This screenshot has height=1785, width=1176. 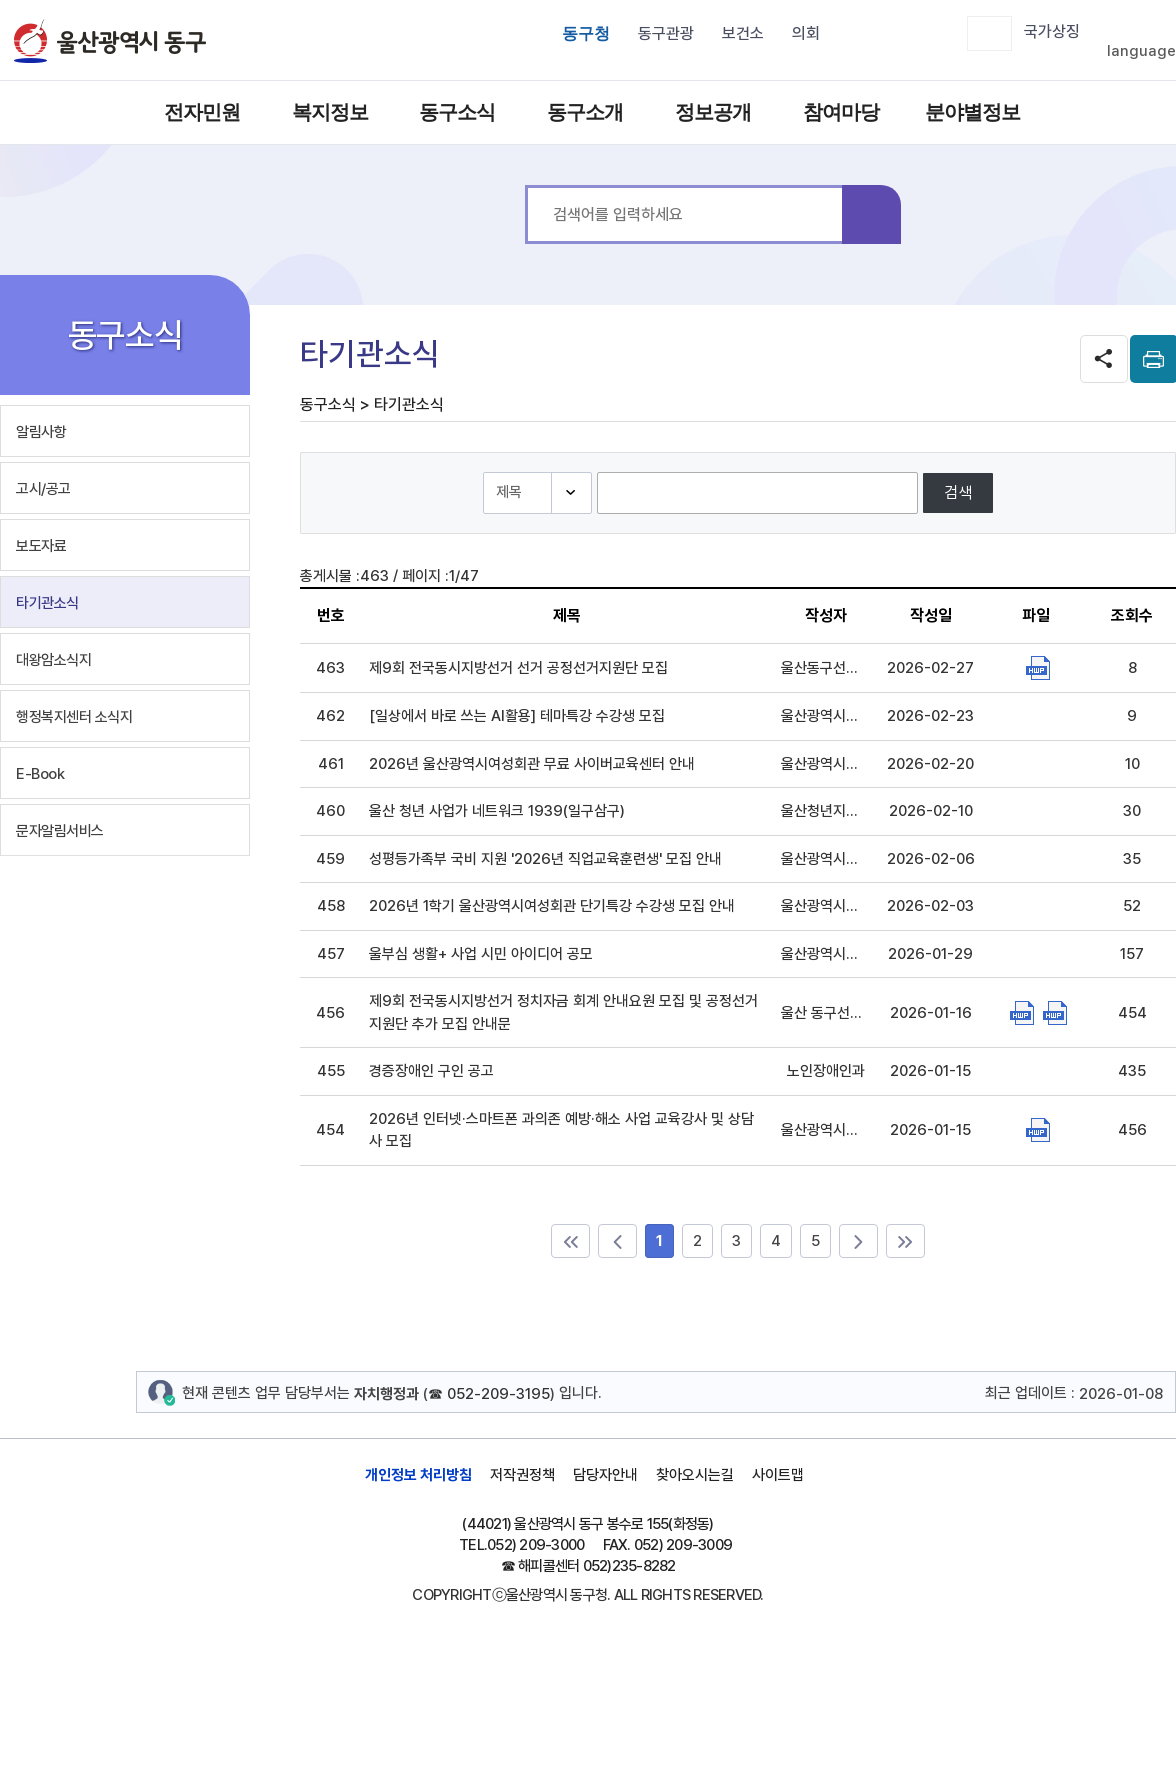 What do you see at coordinates (331, 906) in the screenshot?
I see `458` at bounding box center [331, 906].